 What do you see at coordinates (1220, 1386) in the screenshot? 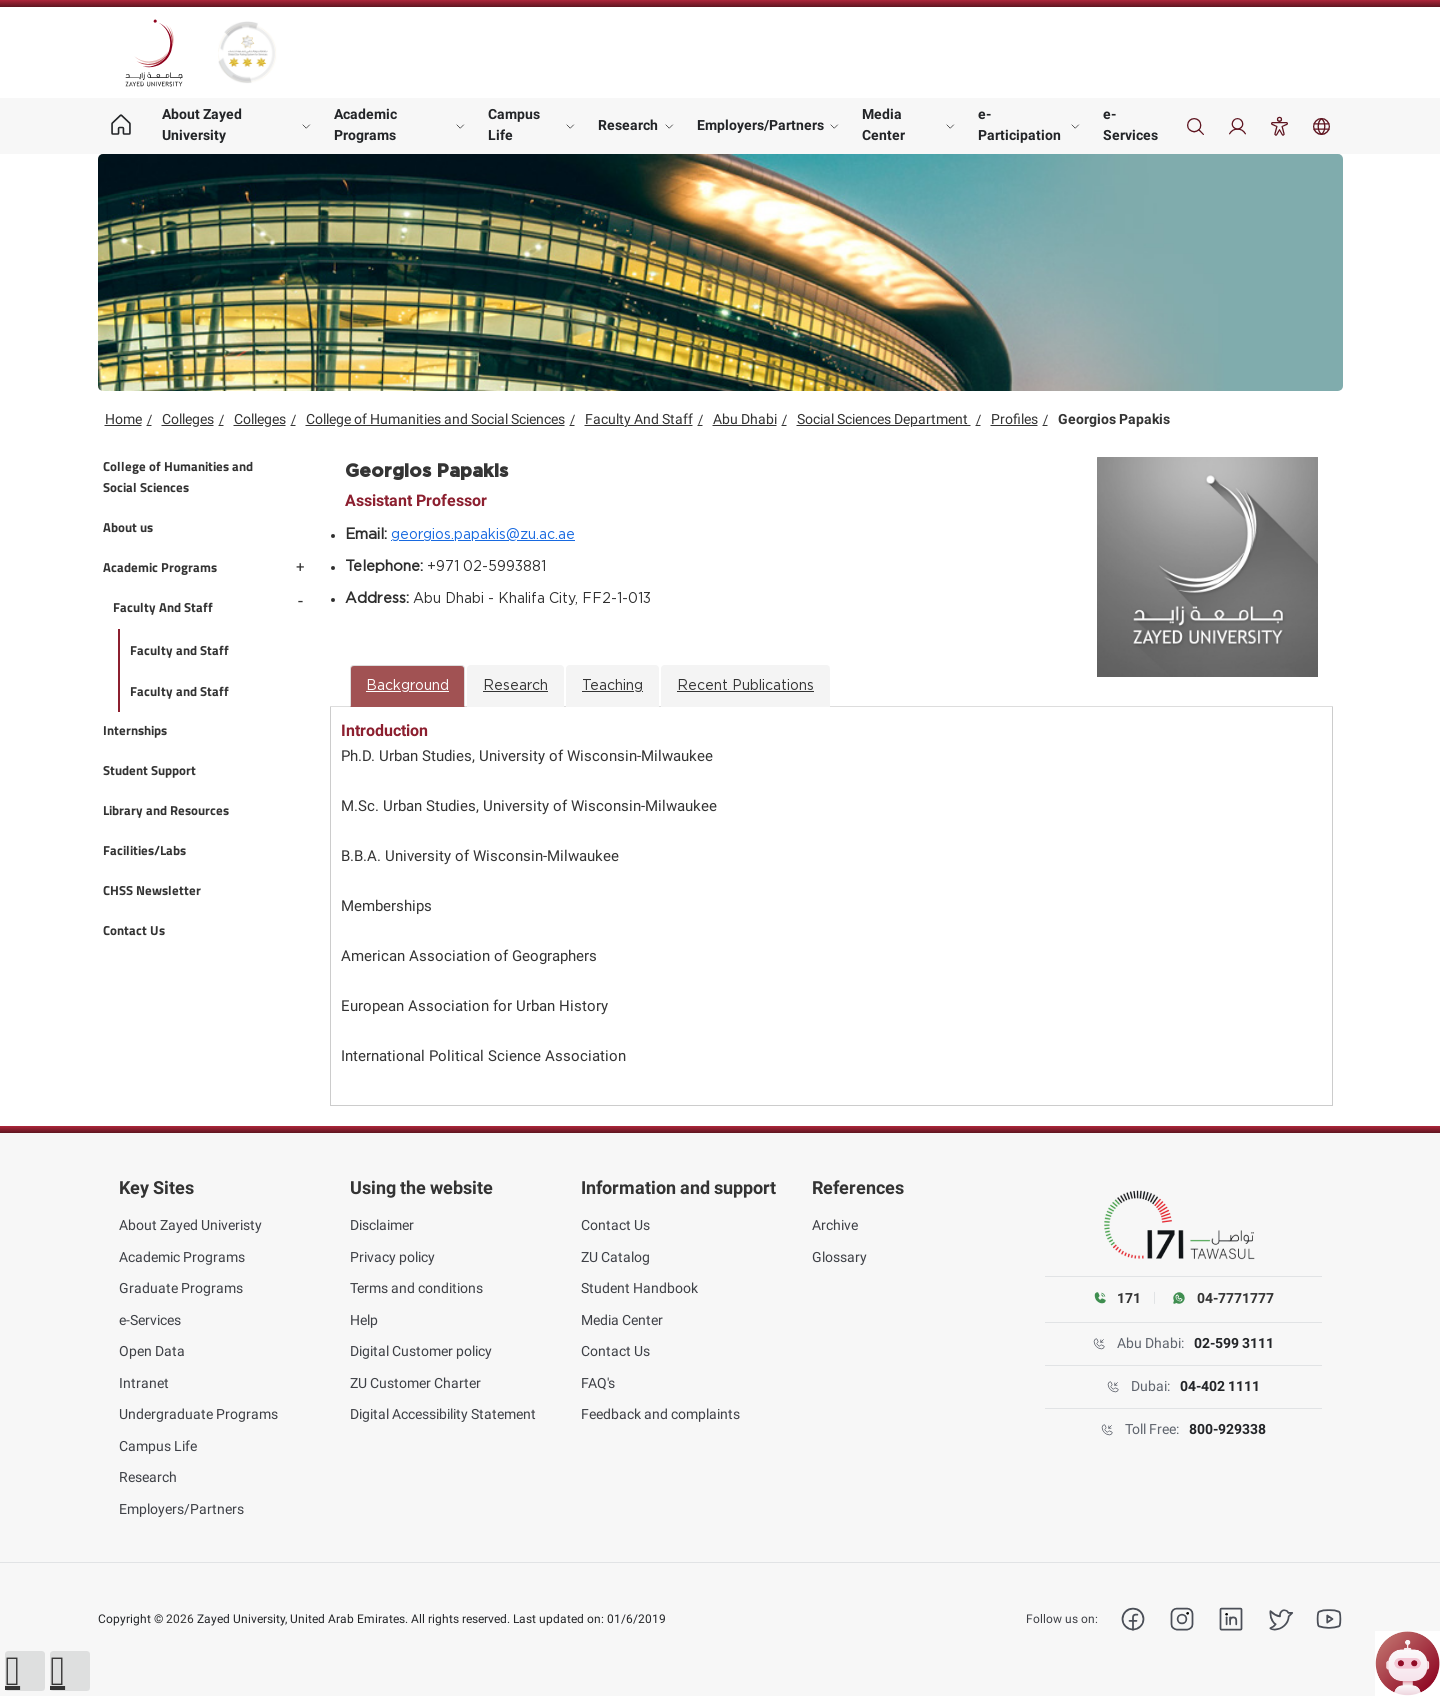
I see `04-402 1111` at bounding box center [1220, 1386].